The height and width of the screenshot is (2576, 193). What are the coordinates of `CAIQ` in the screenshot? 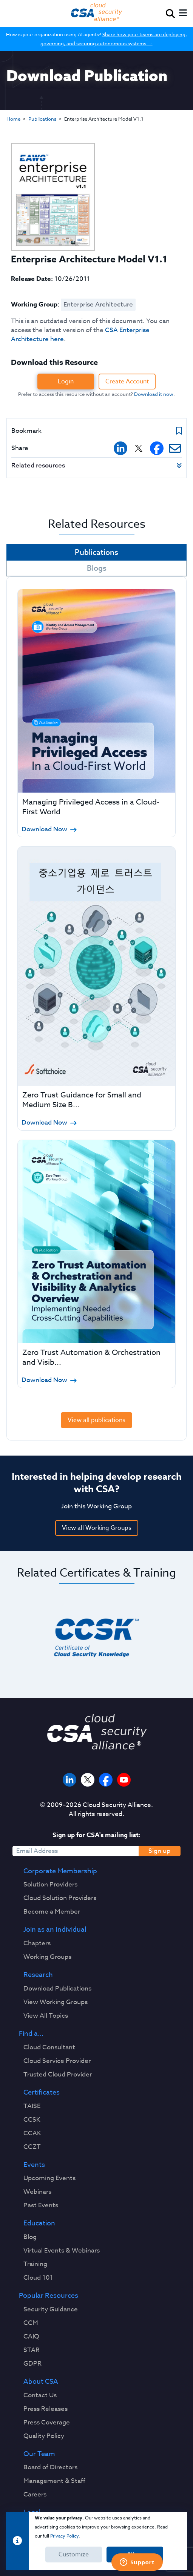 It's located at (31, 2336).